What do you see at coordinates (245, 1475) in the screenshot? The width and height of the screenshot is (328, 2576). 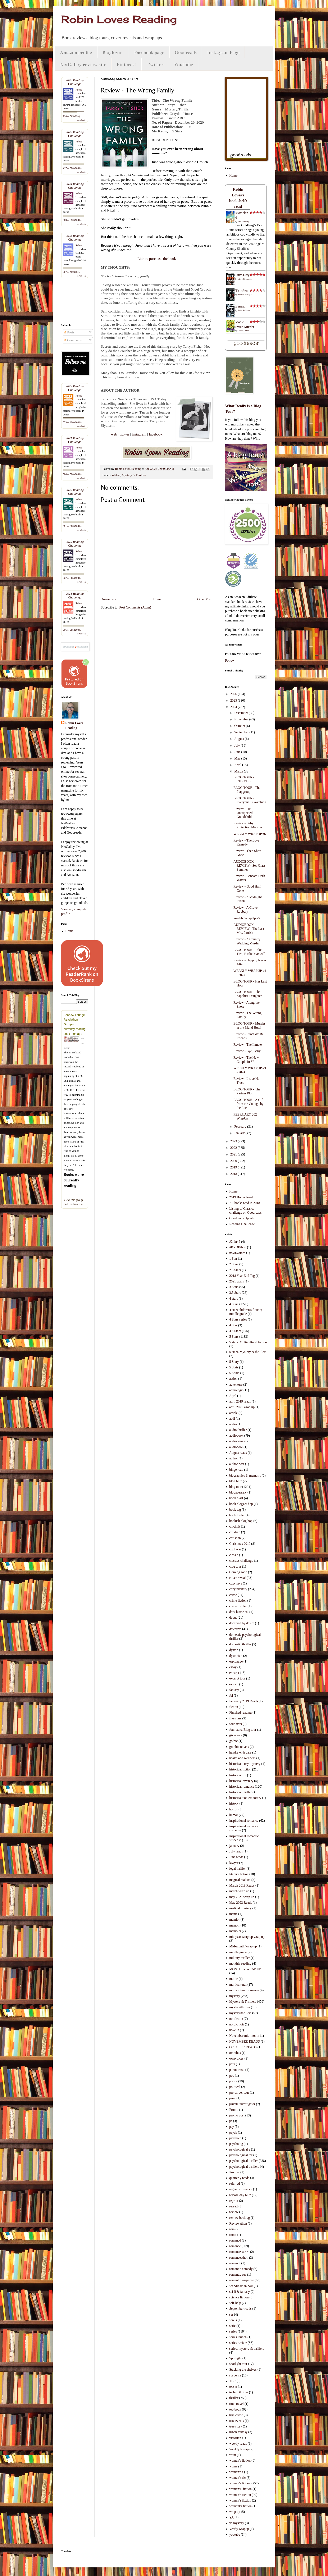 I see `biographies & memoirs` at bounding box center [245, 1475].